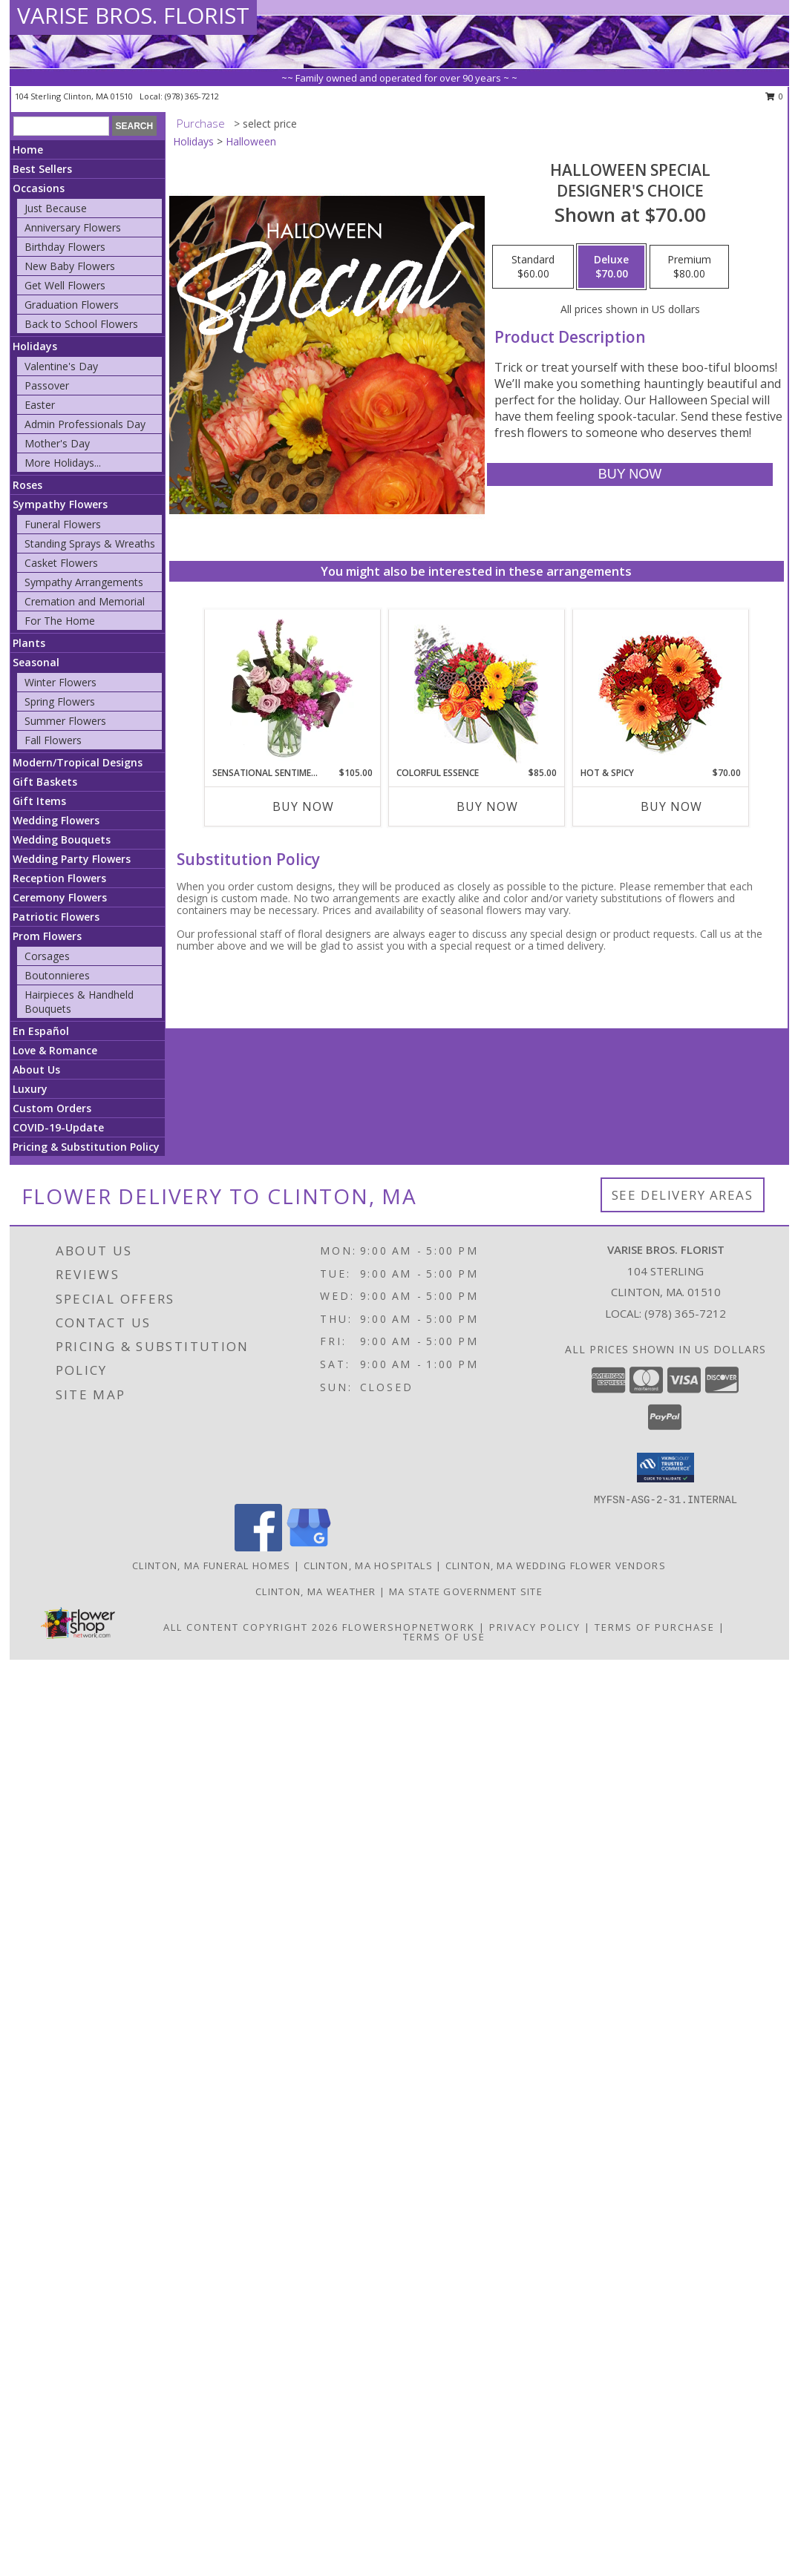 This screenshot has height=2576, width=798. I want to click on Luxury, so click(30, 1089).